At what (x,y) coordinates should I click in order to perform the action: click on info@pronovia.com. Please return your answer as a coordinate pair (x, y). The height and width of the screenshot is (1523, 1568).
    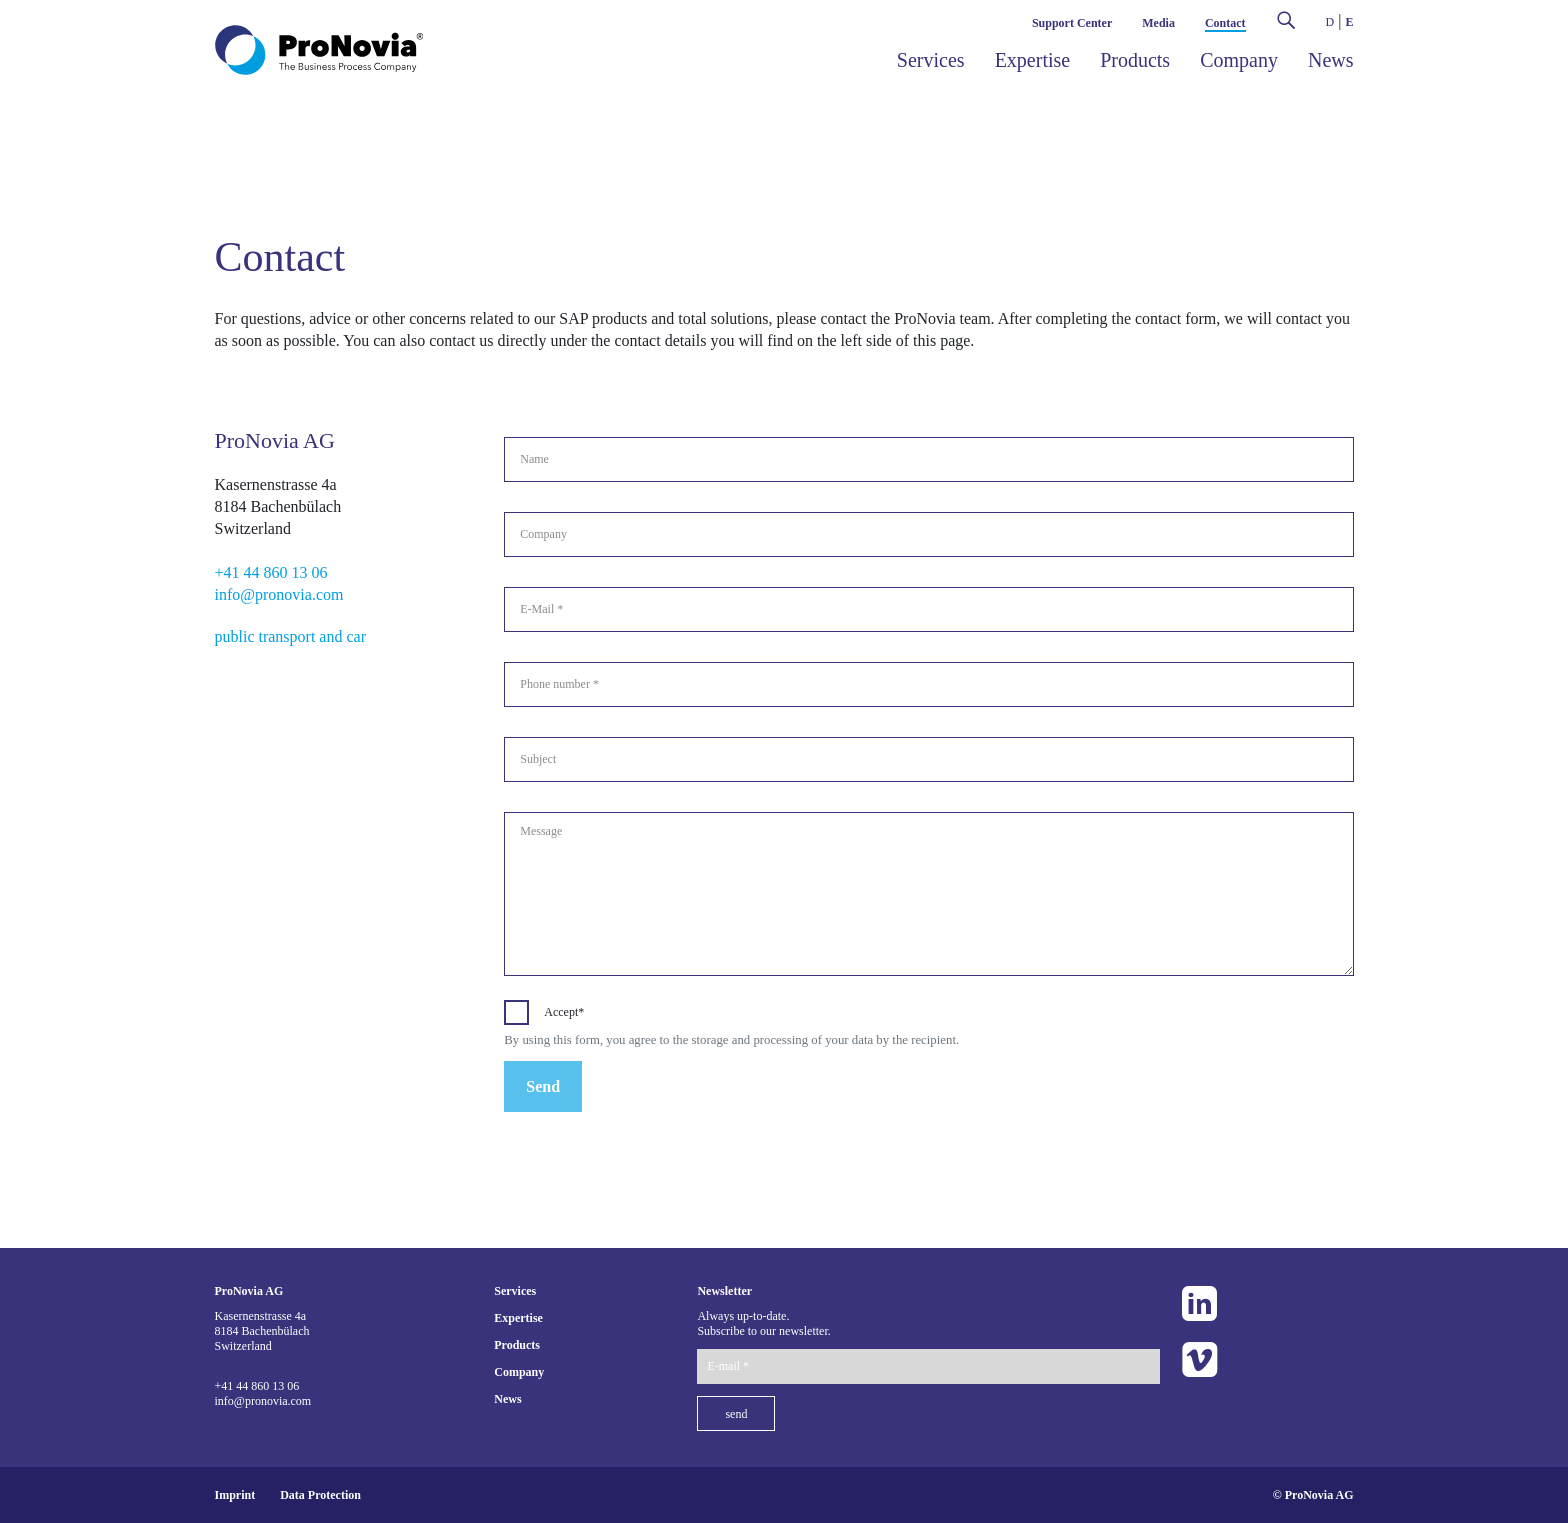
    Looking at the image, I should click on (279, 594).